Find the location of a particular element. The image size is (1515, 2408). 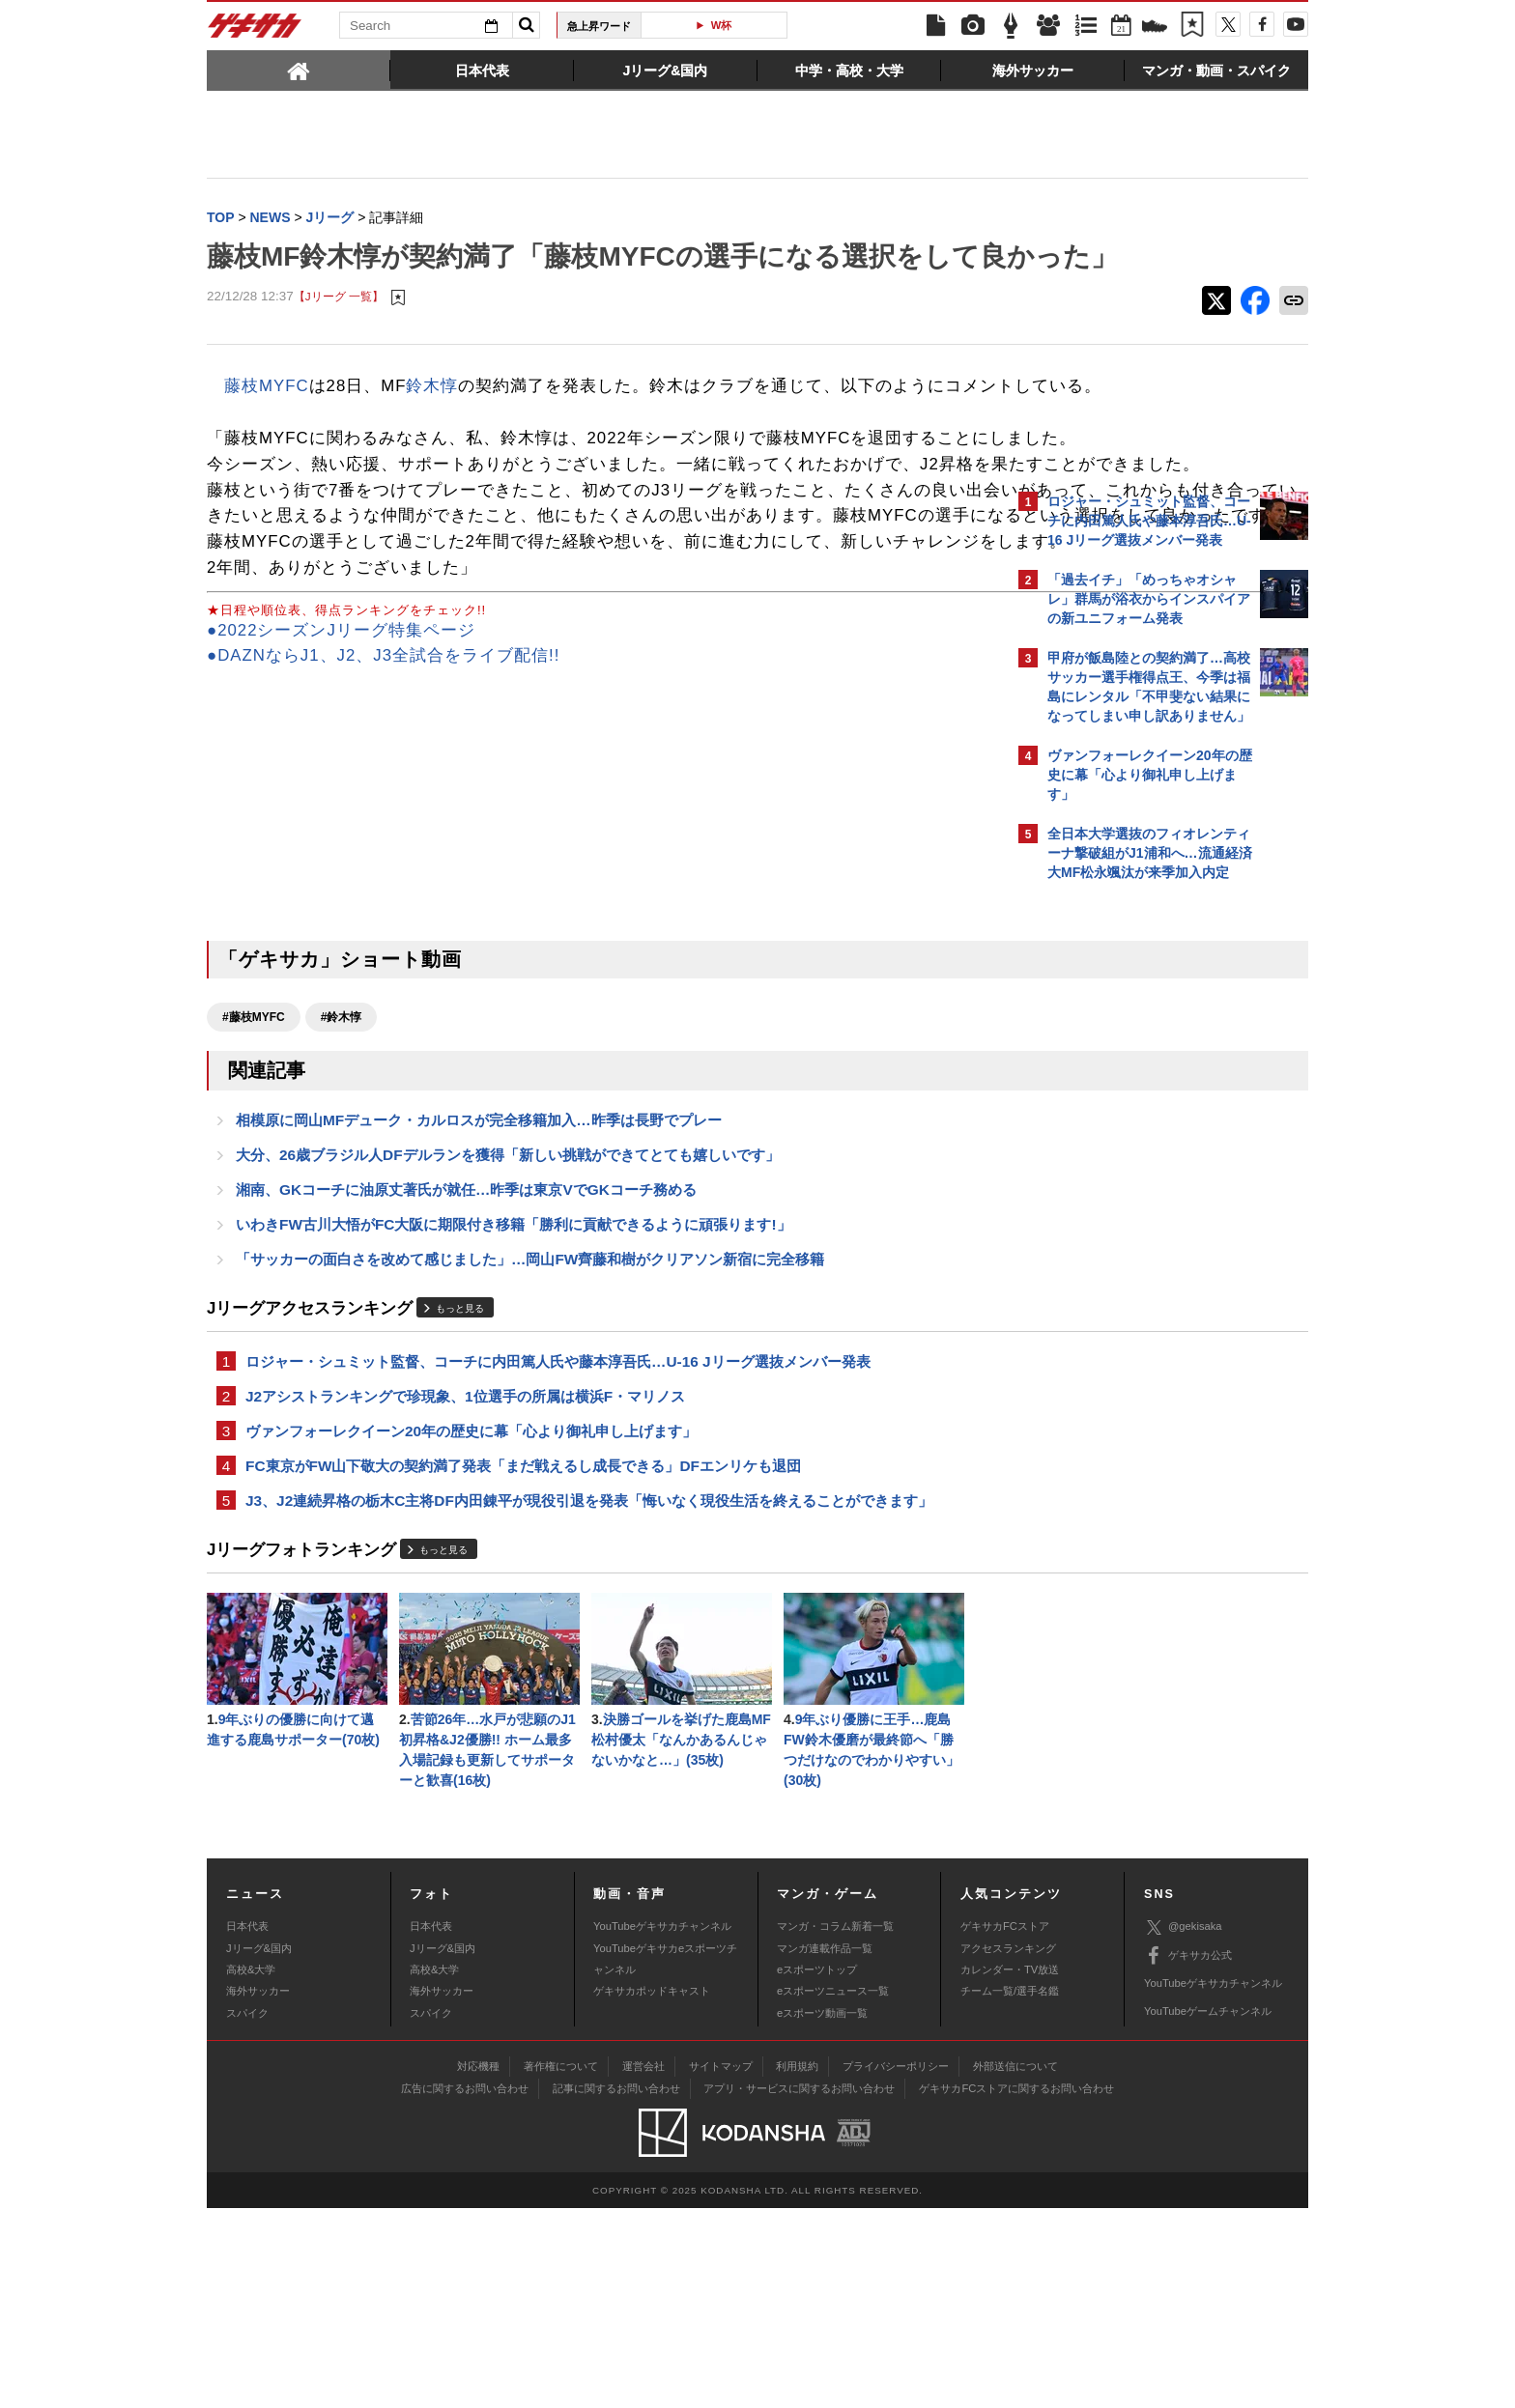

●DAZNならJ1、J2、J3全試合をライブ配信!! is located at coordinates (383, 826).